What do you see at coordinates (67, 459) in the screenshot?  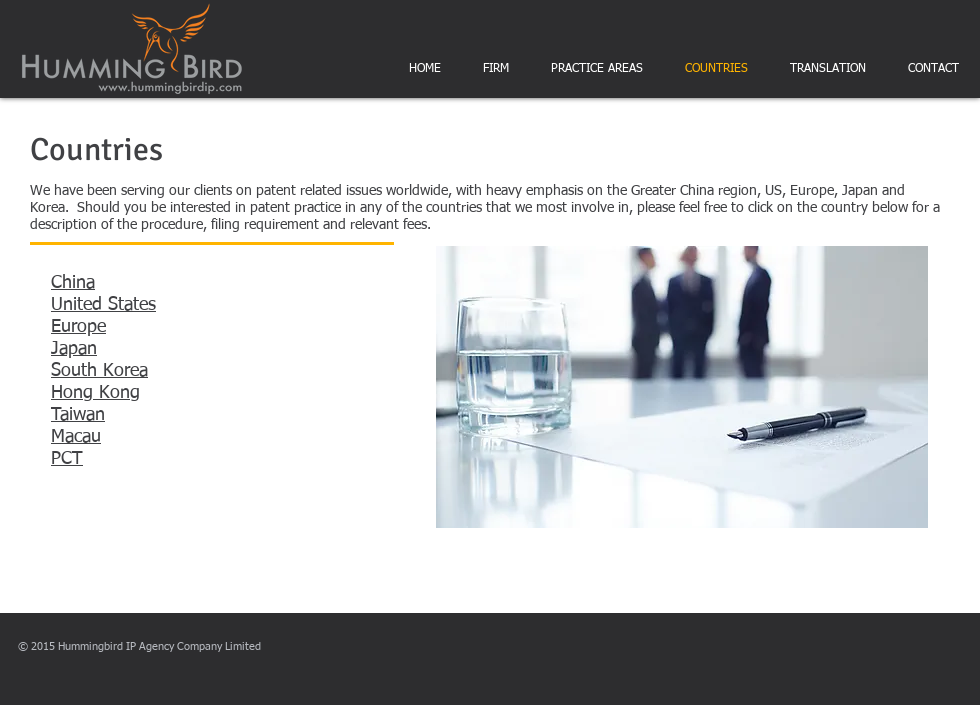 I see `PCT` at bounding box center [67, 459].